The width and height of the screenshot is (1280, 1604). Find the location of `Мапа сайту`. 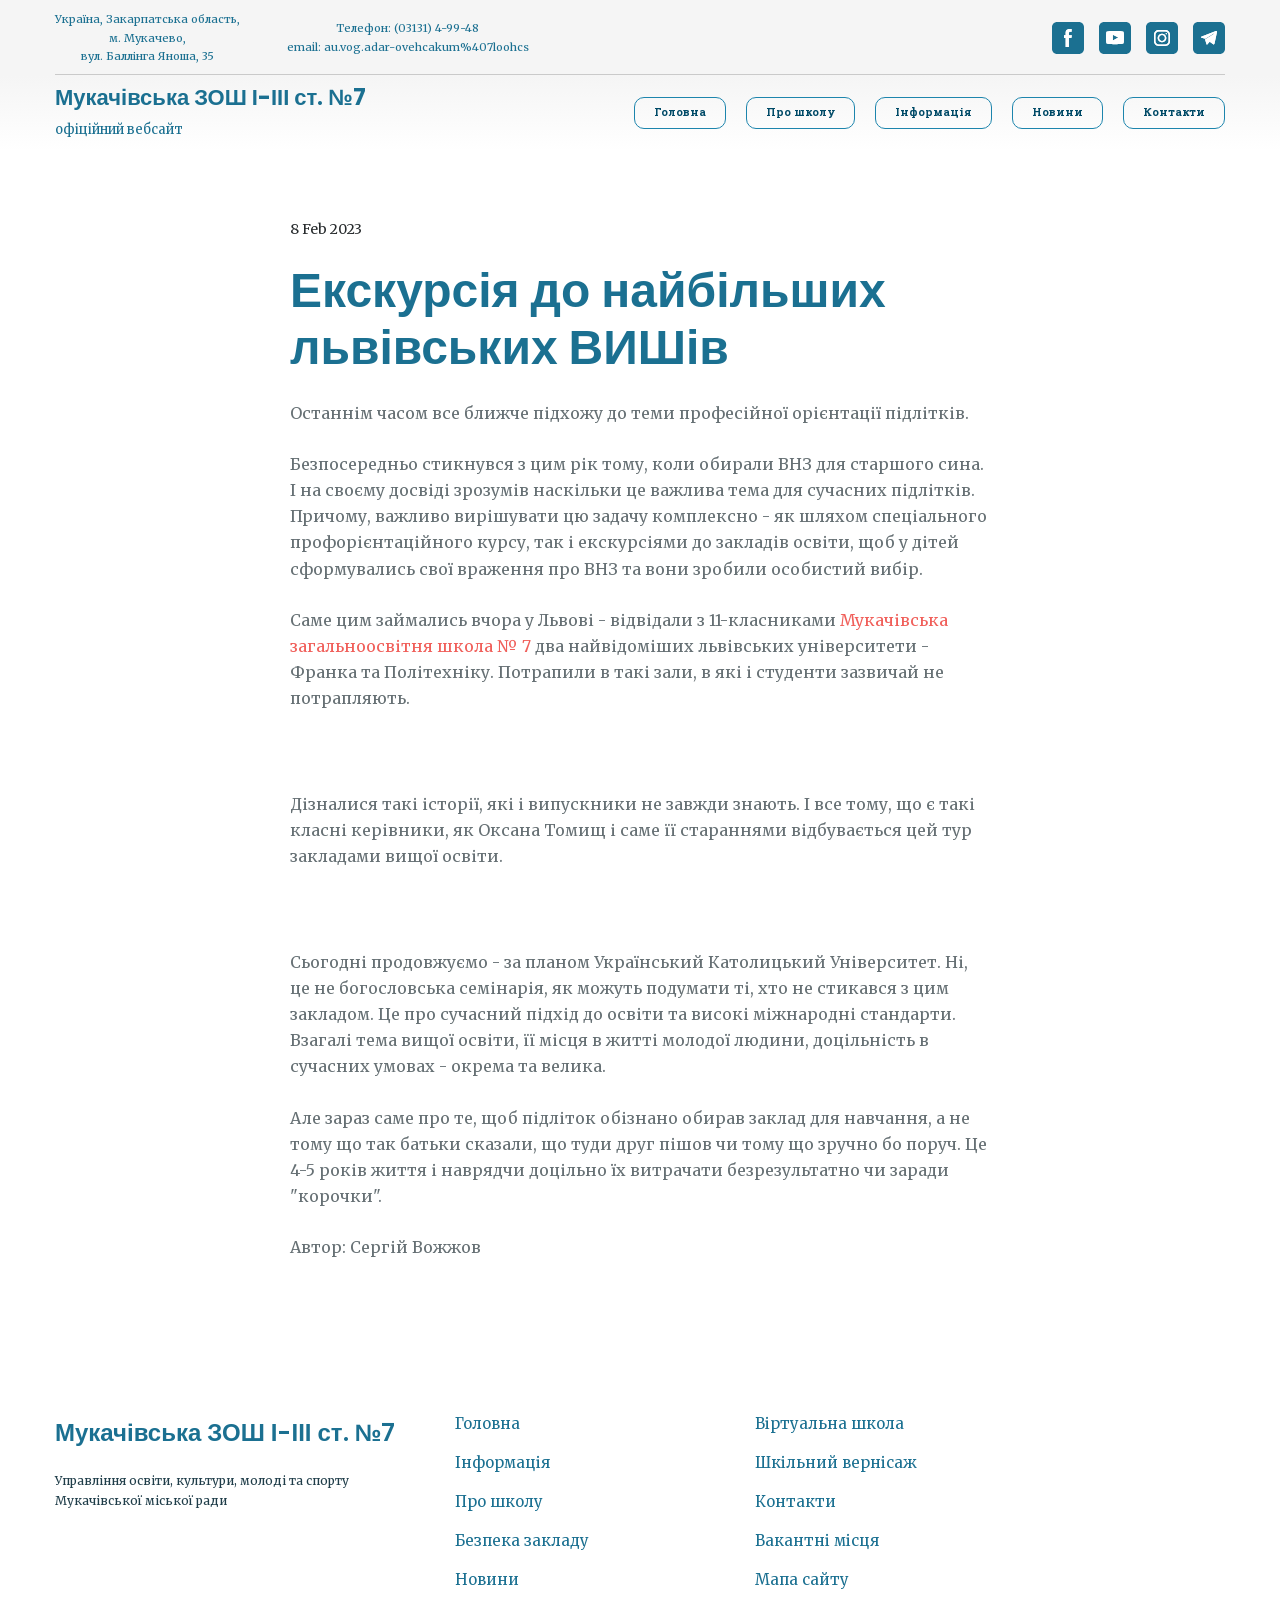

Мапа сайту is located at coordinates (802, 1579).